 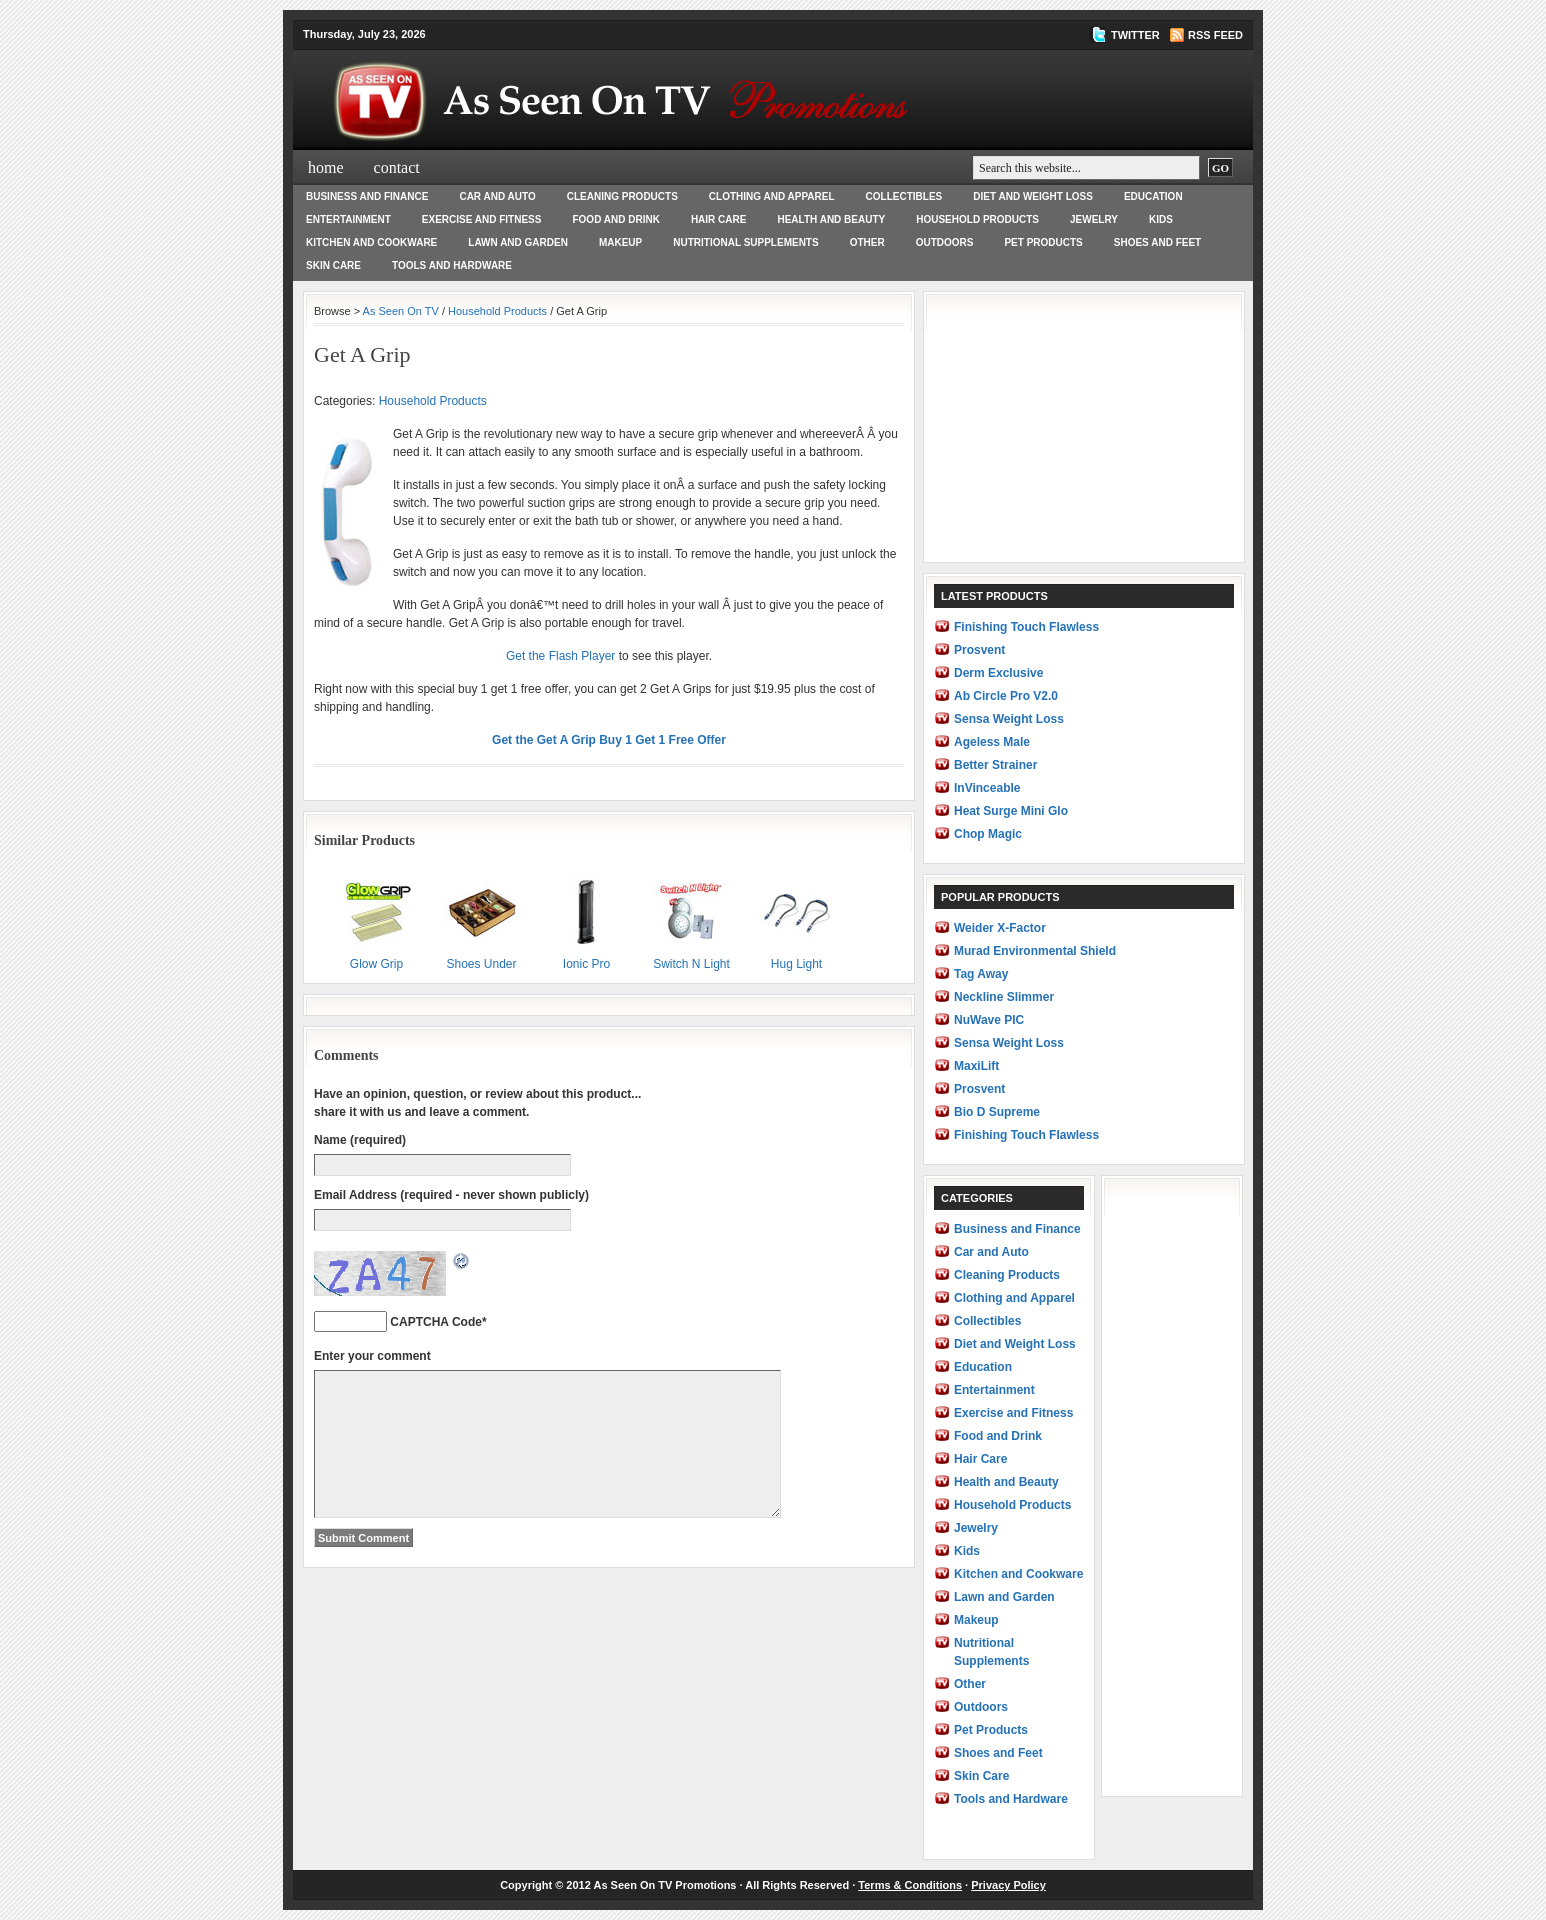 What do you see at coordinates (397, 167) in the screenshot?
I see `Contact` at bounding box center [397, 167].